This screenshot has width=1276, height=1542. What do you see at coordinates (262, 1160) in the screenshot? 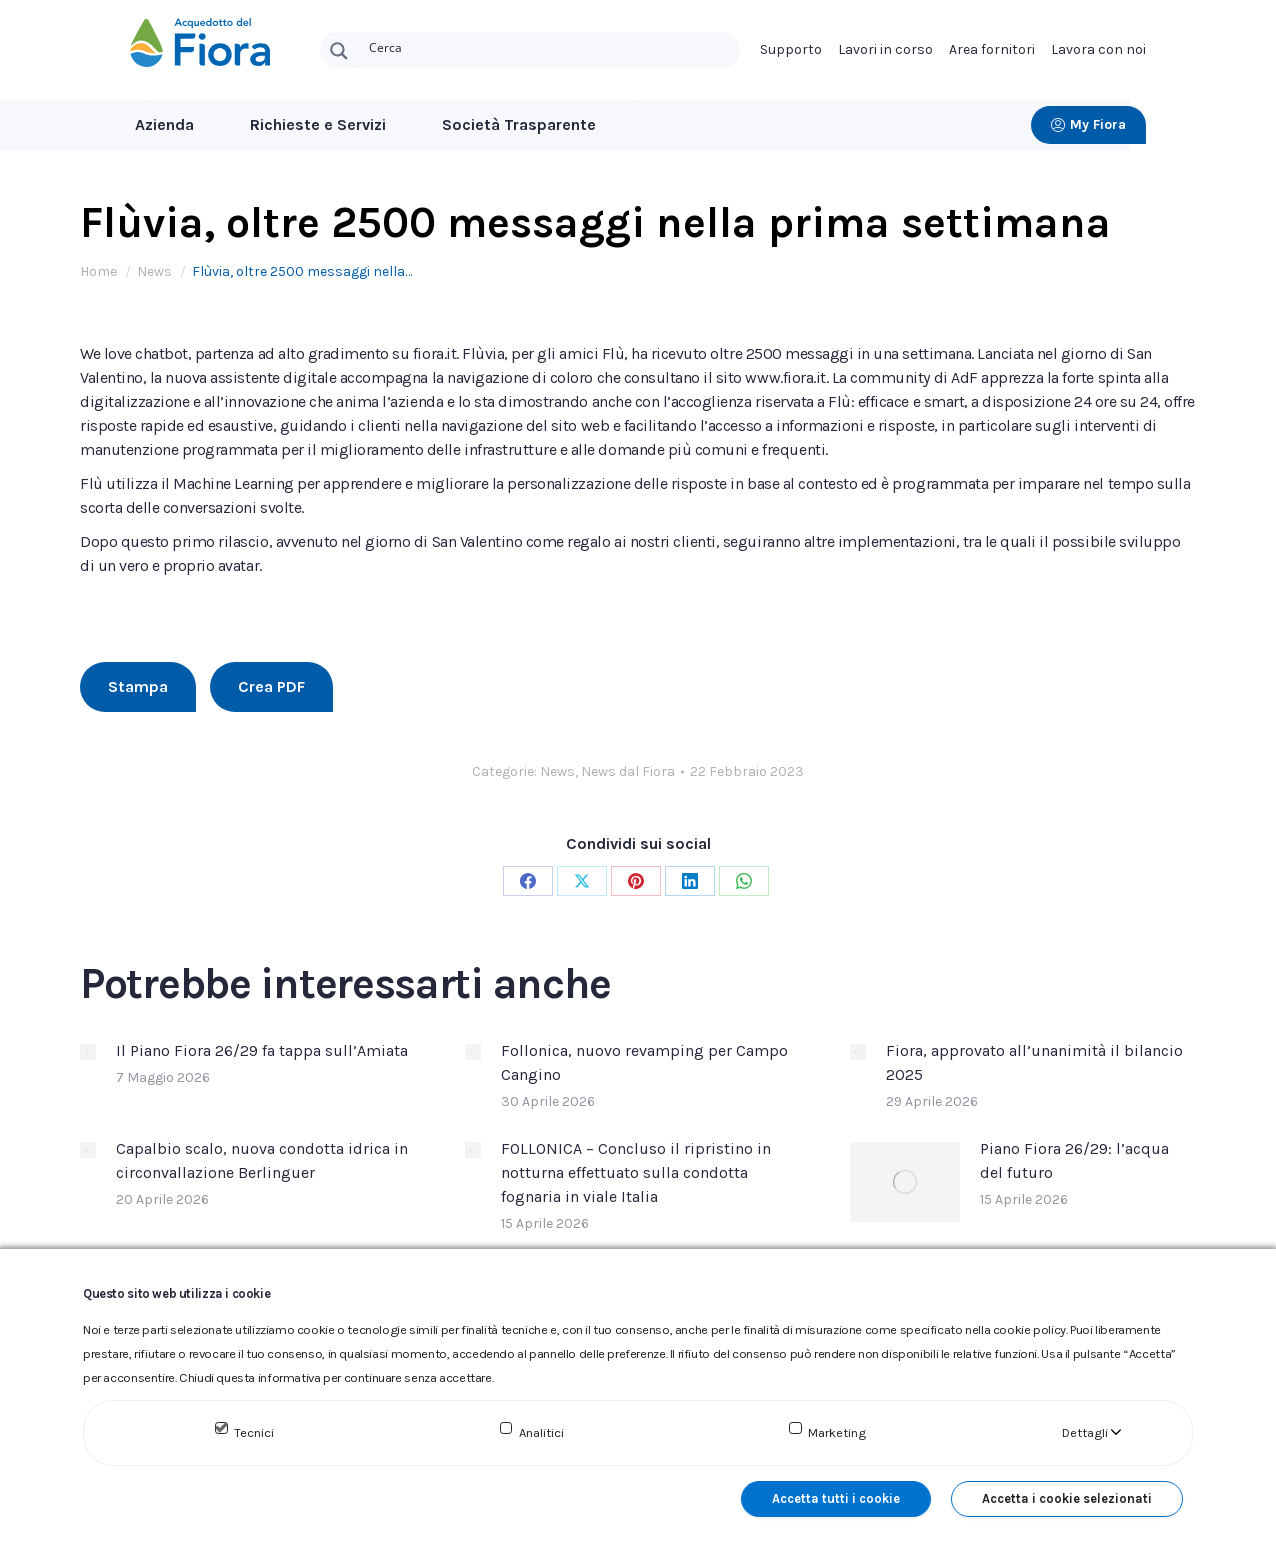
I see `Capalbio scalo, nuova condotta idrica in circonvallazione Berlinguer` at bounding box center [262, 1160].